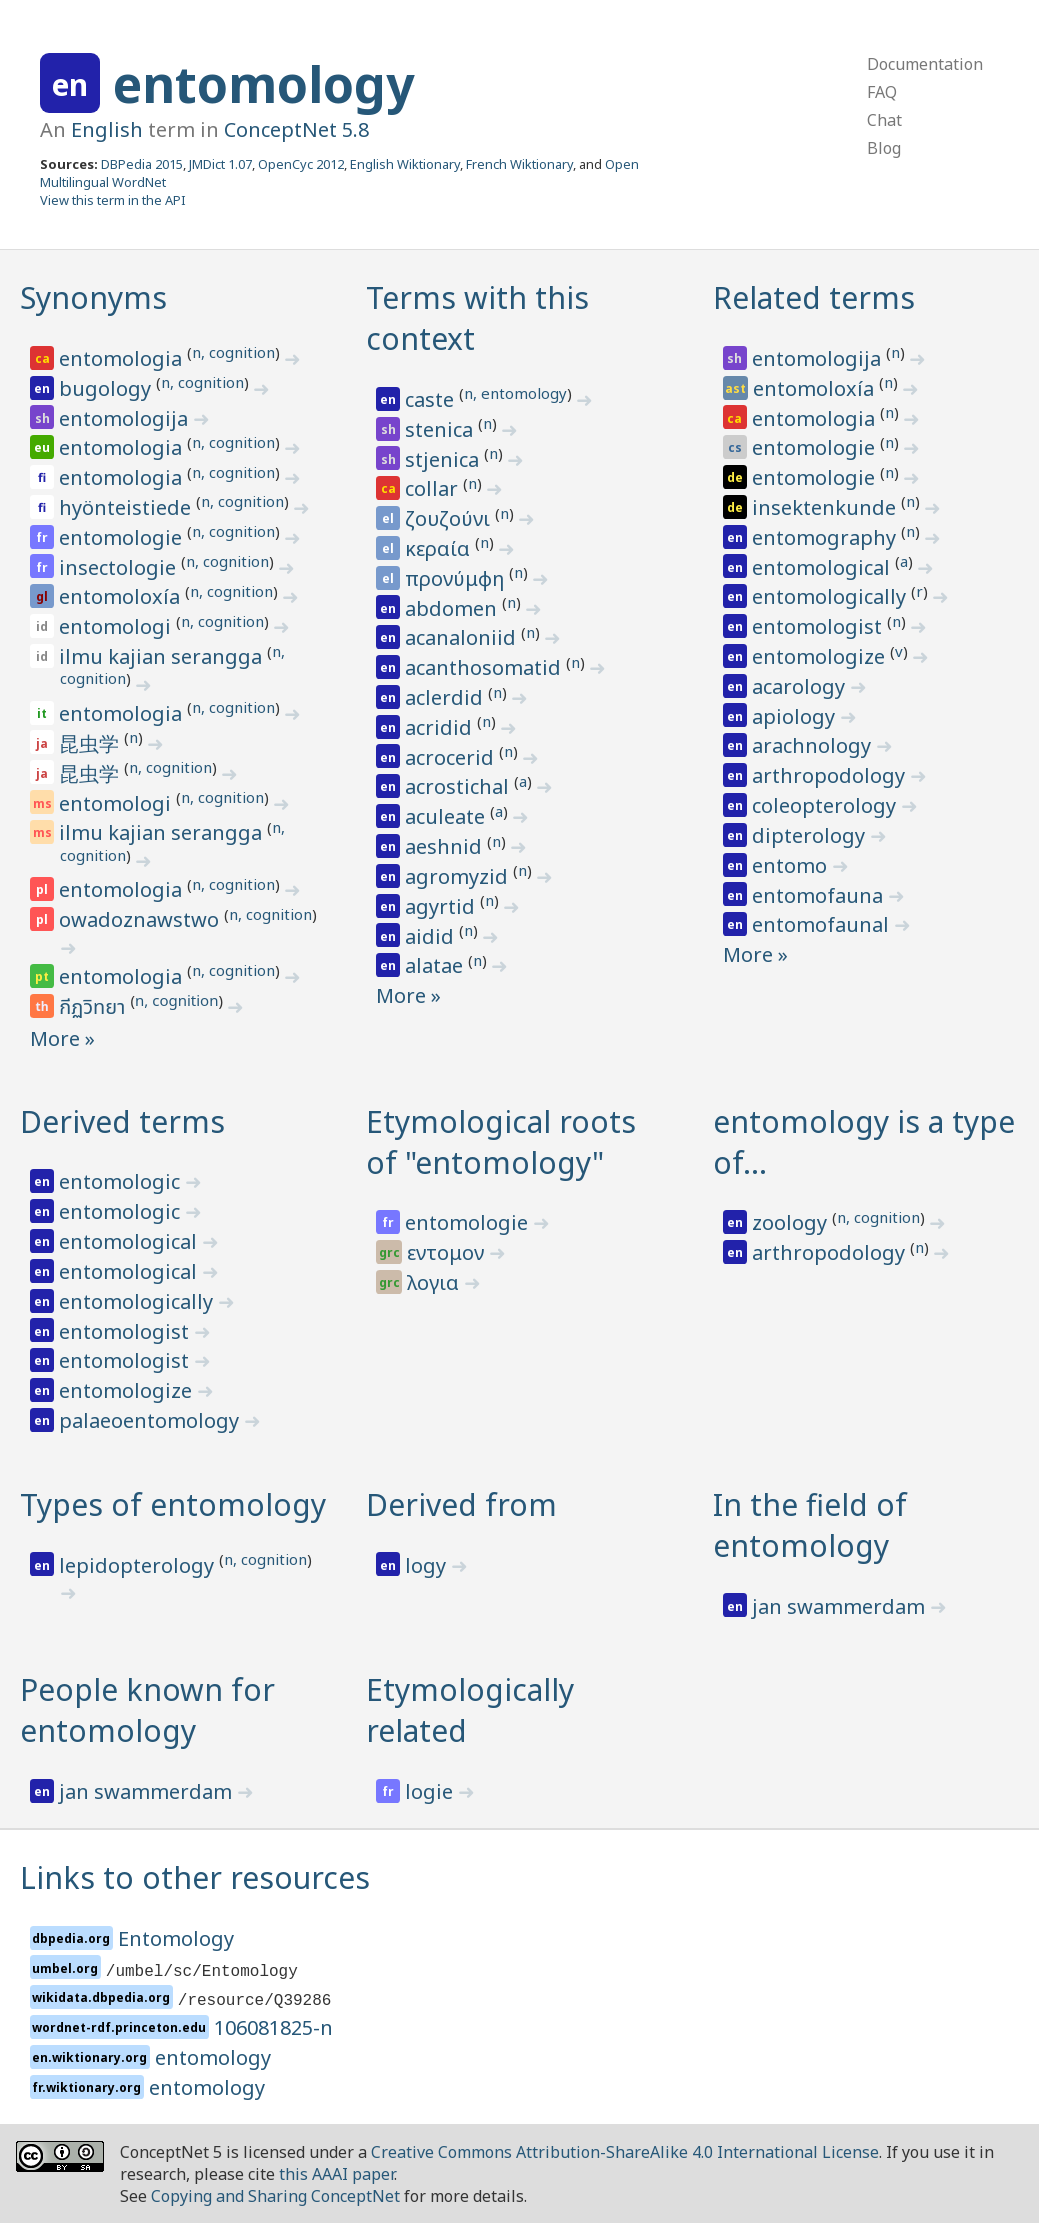  I want to click on coleopterology, so click(826, 805).